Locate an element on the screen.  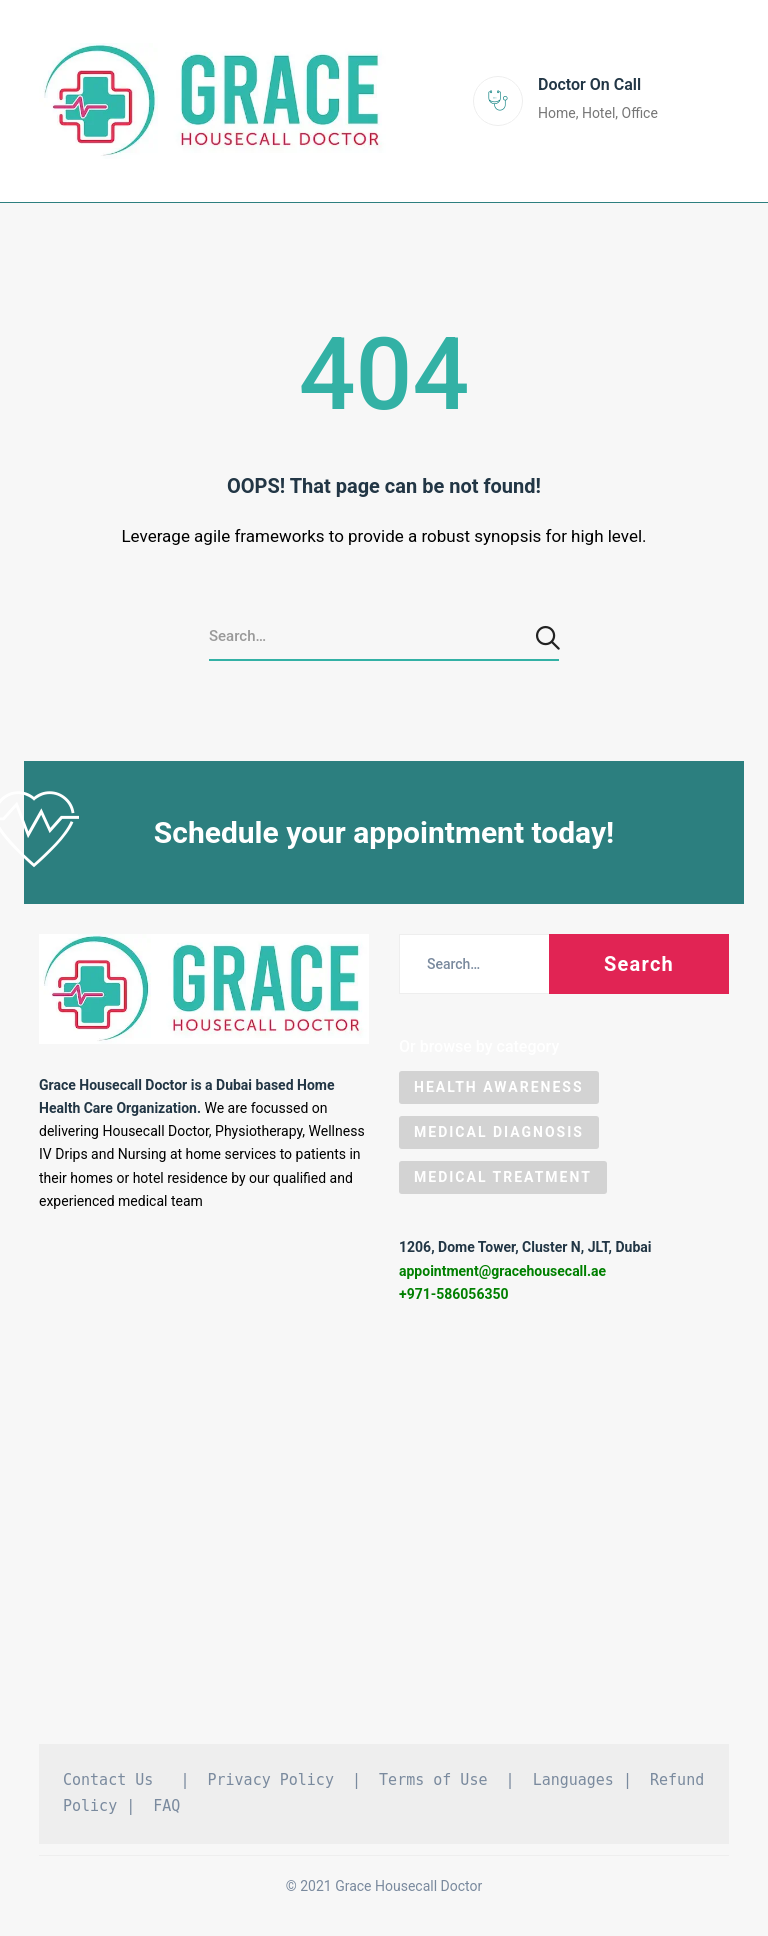
Health Awareness is located at coordinates (499, 1091).